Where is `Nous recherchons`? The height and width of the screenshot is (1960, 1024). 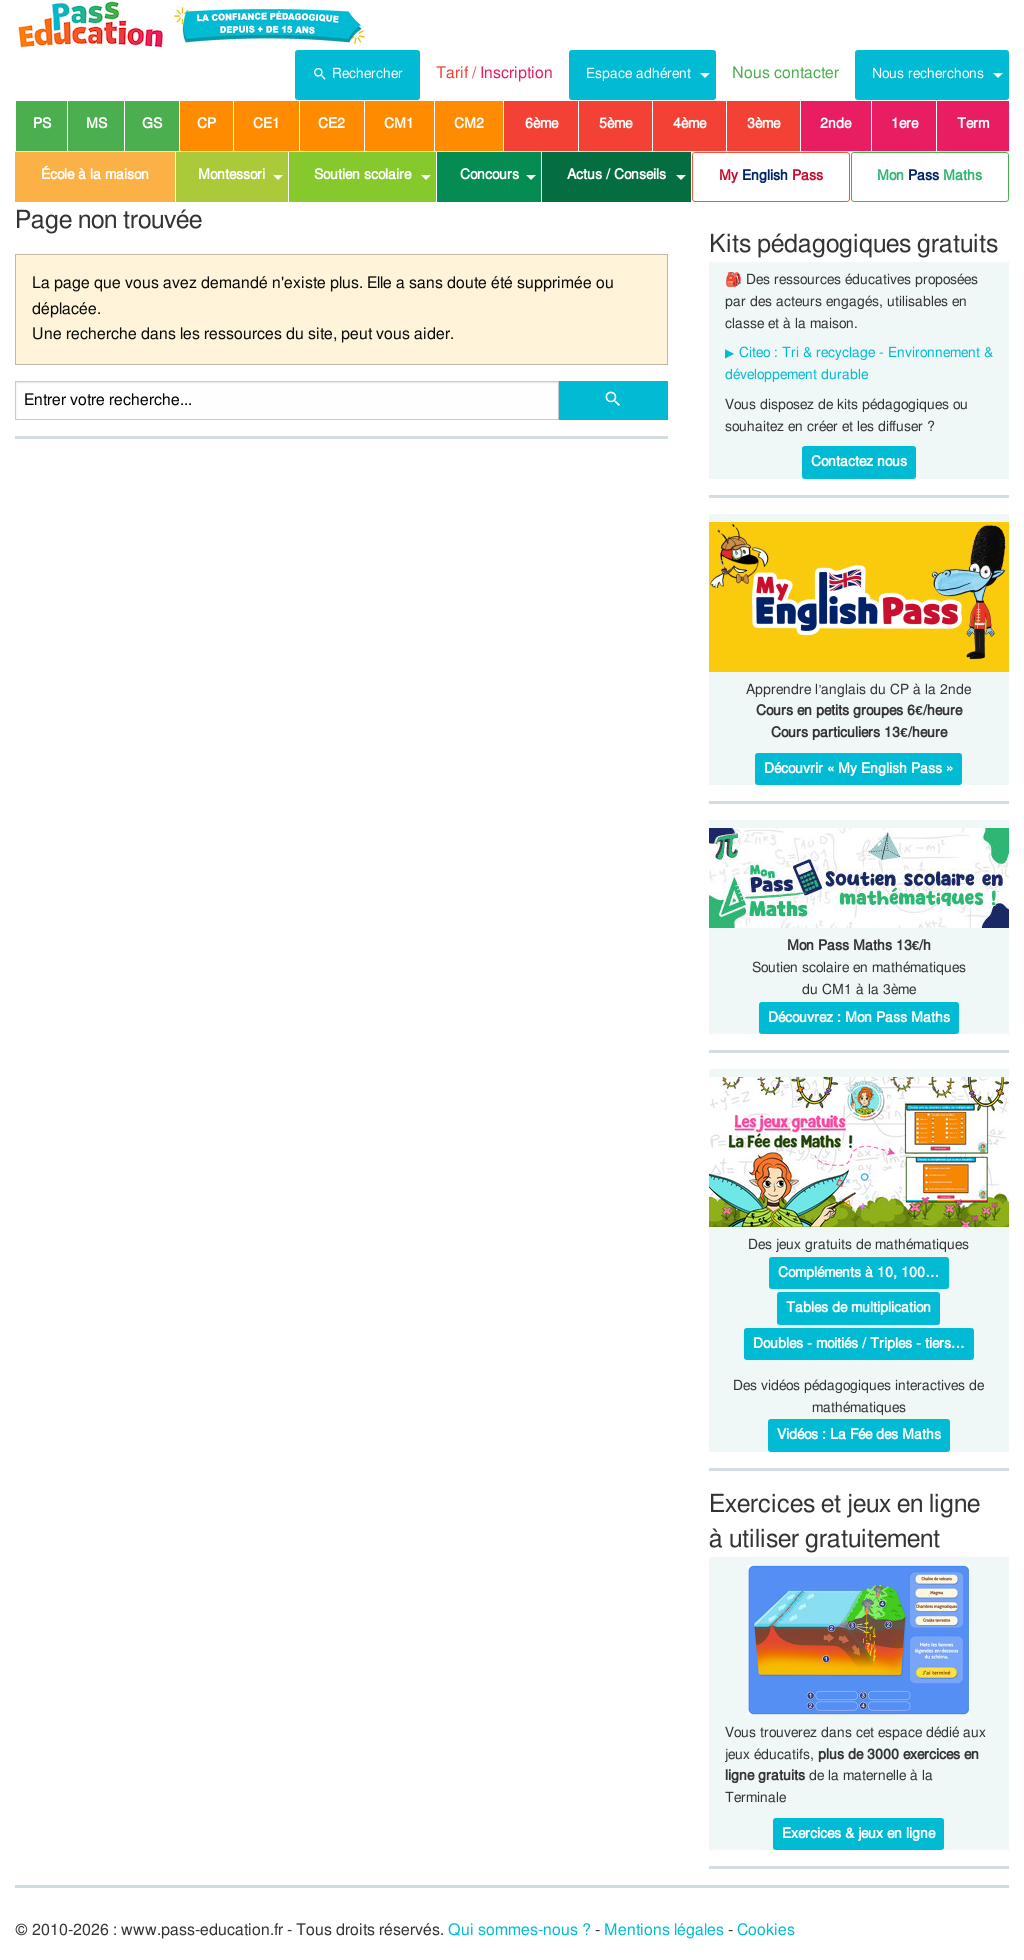 Nous recherchons is located at coordinates (928, 73).